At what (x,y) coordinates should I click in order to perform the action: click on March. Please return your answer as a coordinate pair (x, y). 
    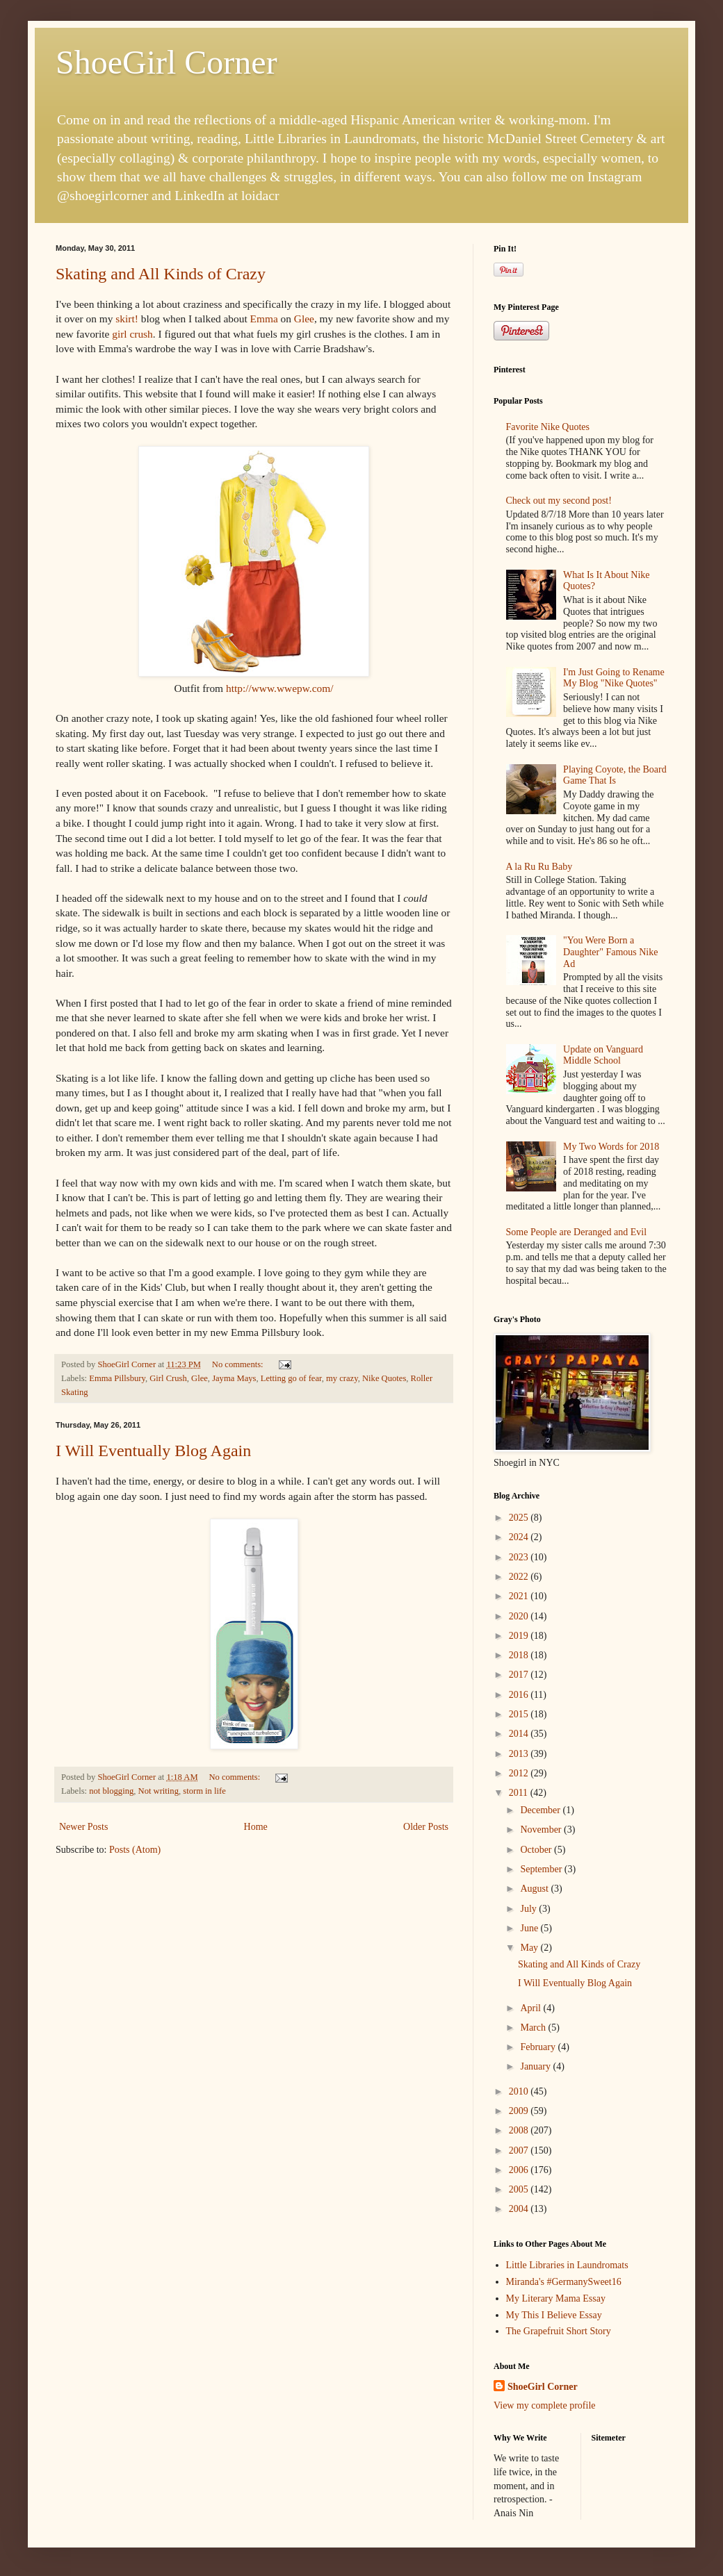
    Looking at the image, I should click on (534, 2027).